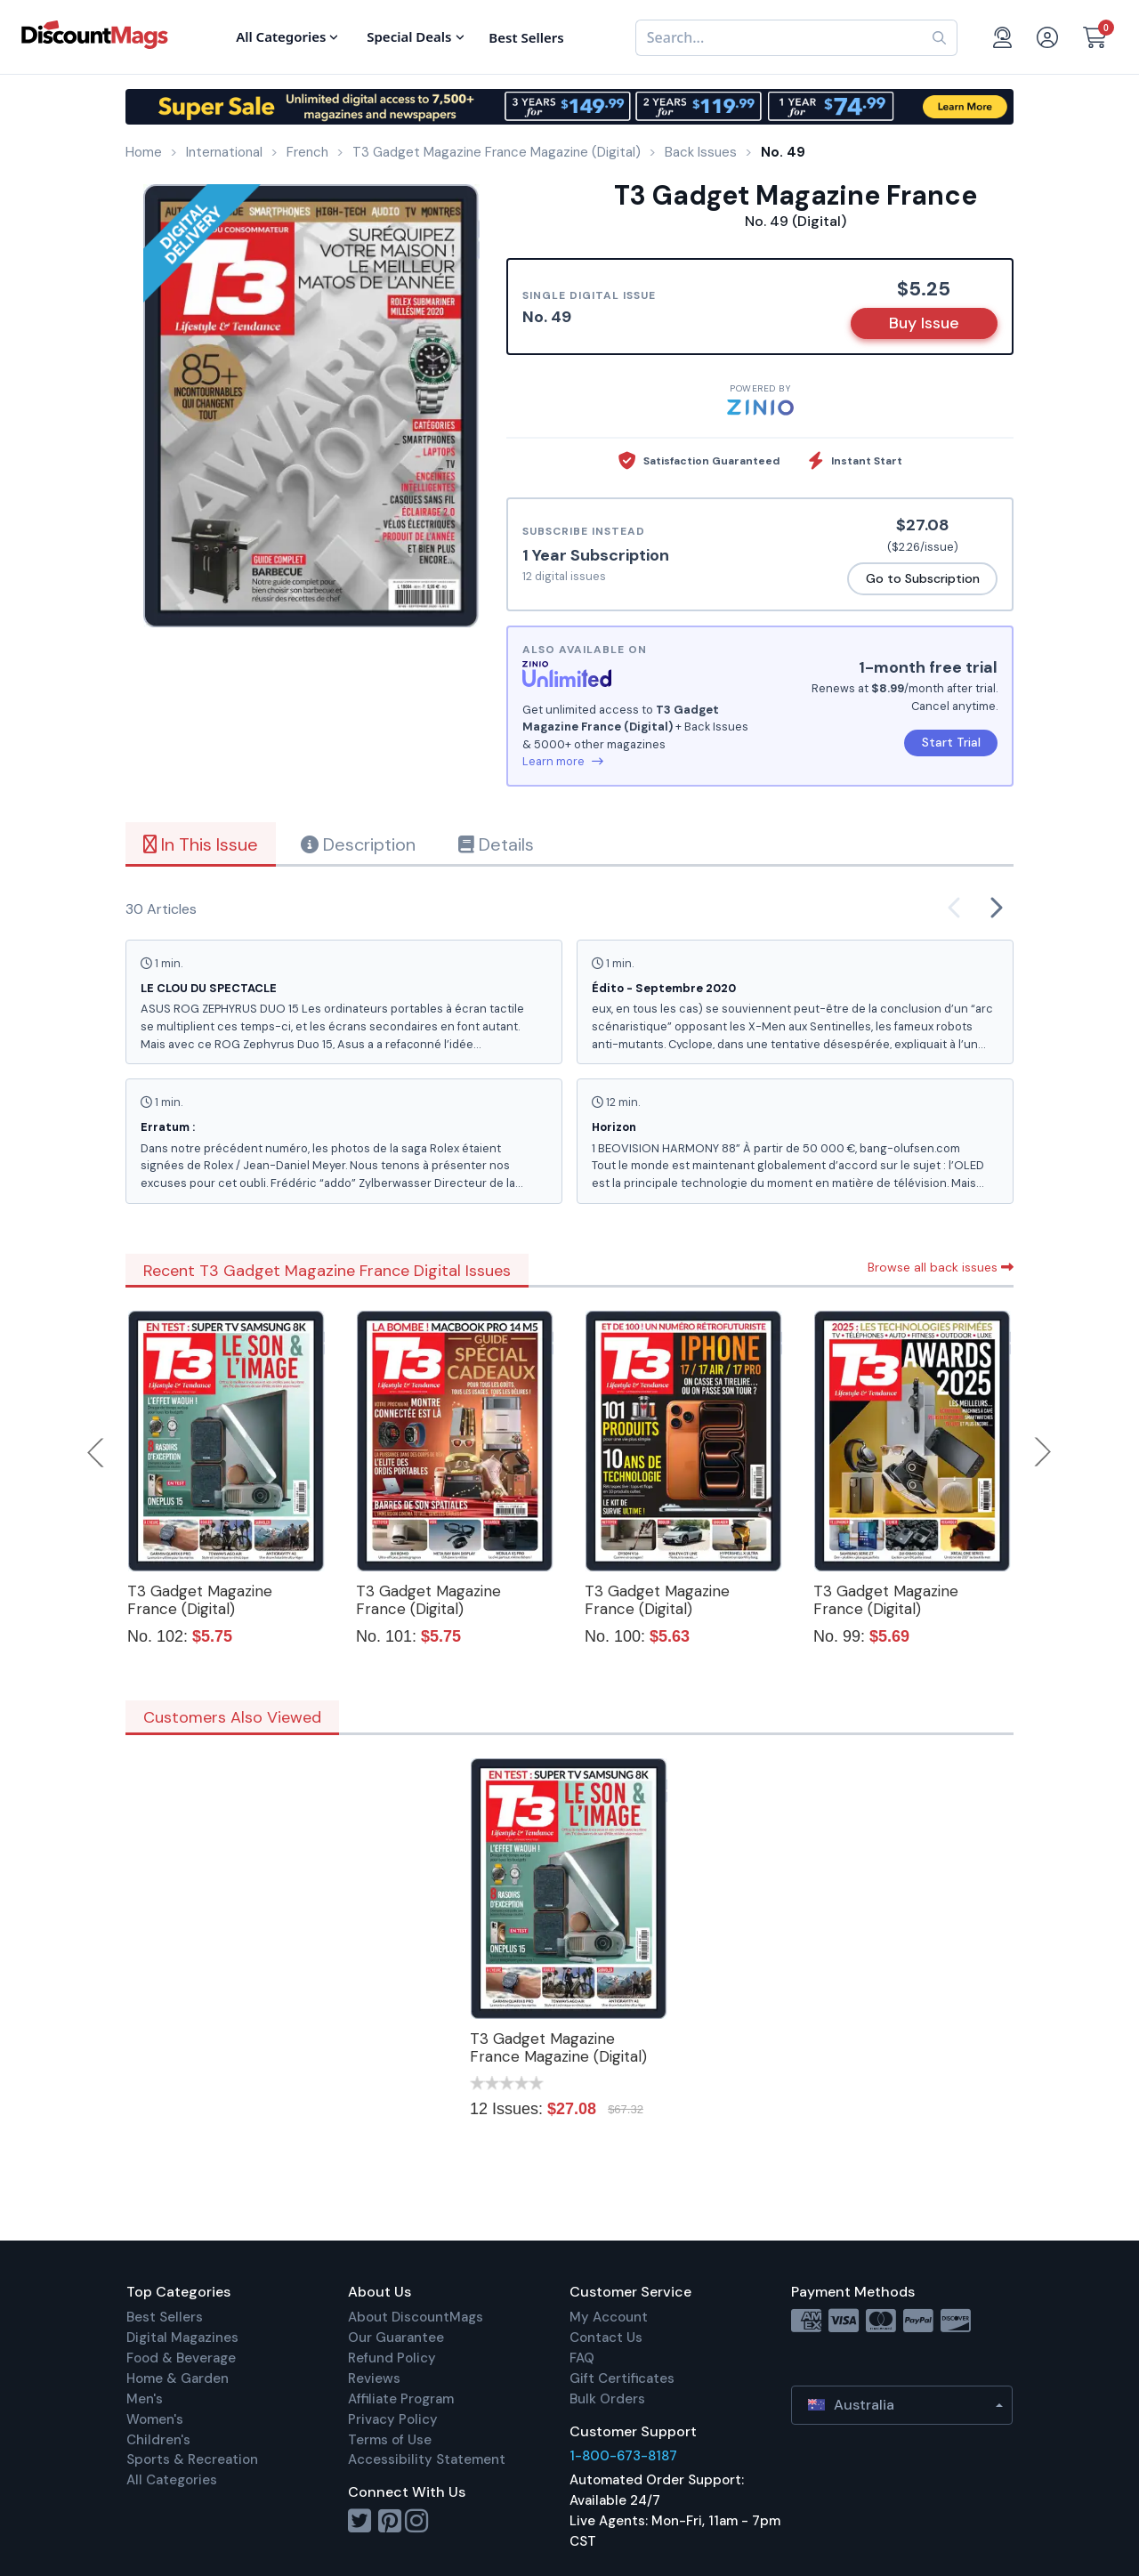  What do you see at coordinates (97, 1452) in the screenshot?
I see `Previous` at bounding box center [97, 1452].